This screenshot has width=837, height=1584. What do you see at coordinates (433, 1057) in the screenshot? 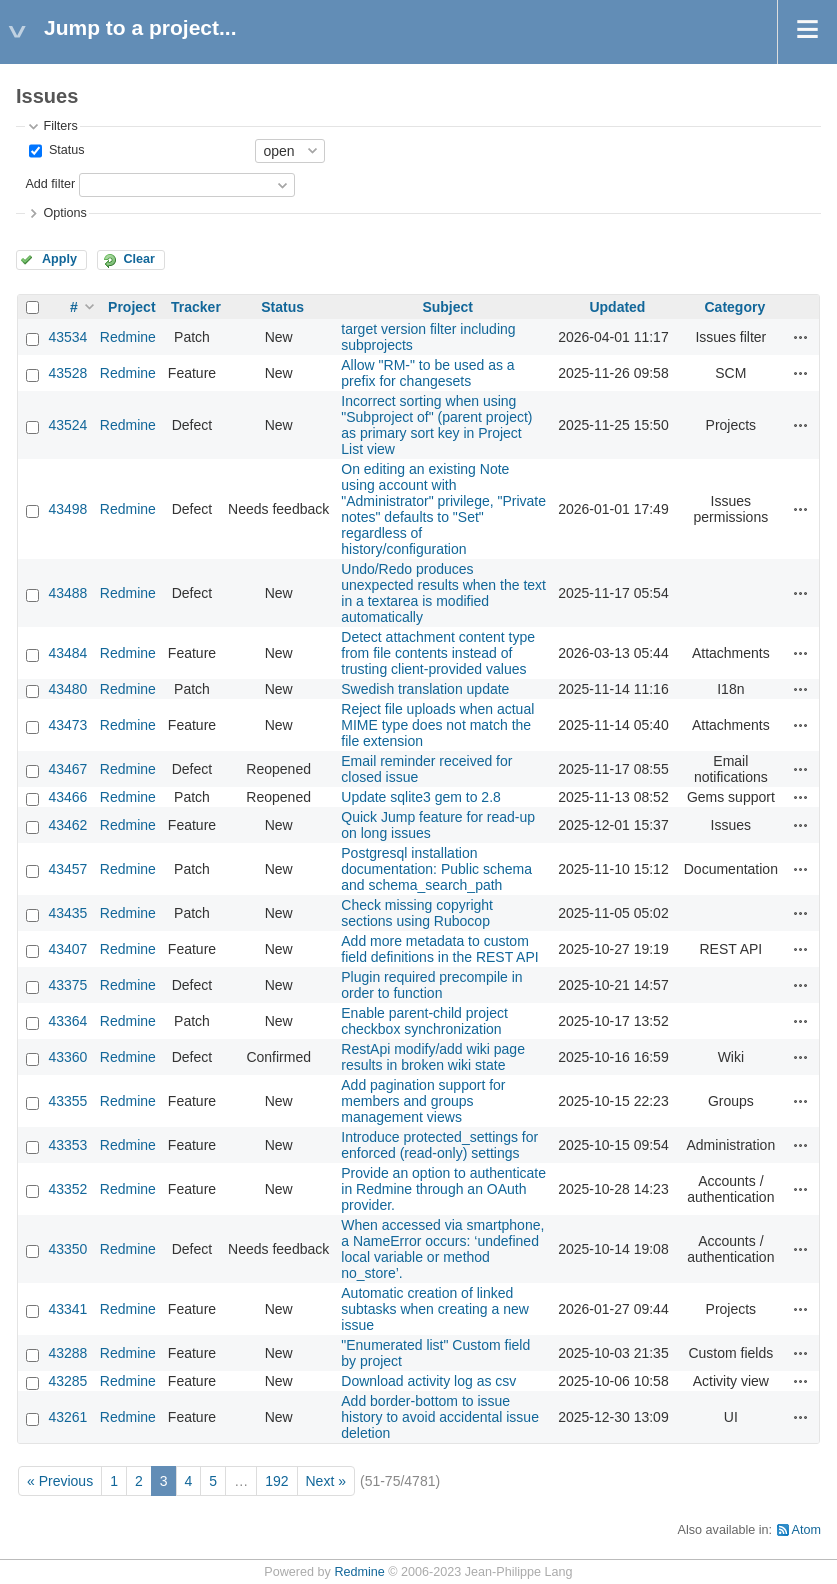
I see `RestApi modify/add wiki page results in broken wiki state` at bounding box center [433, 1057].